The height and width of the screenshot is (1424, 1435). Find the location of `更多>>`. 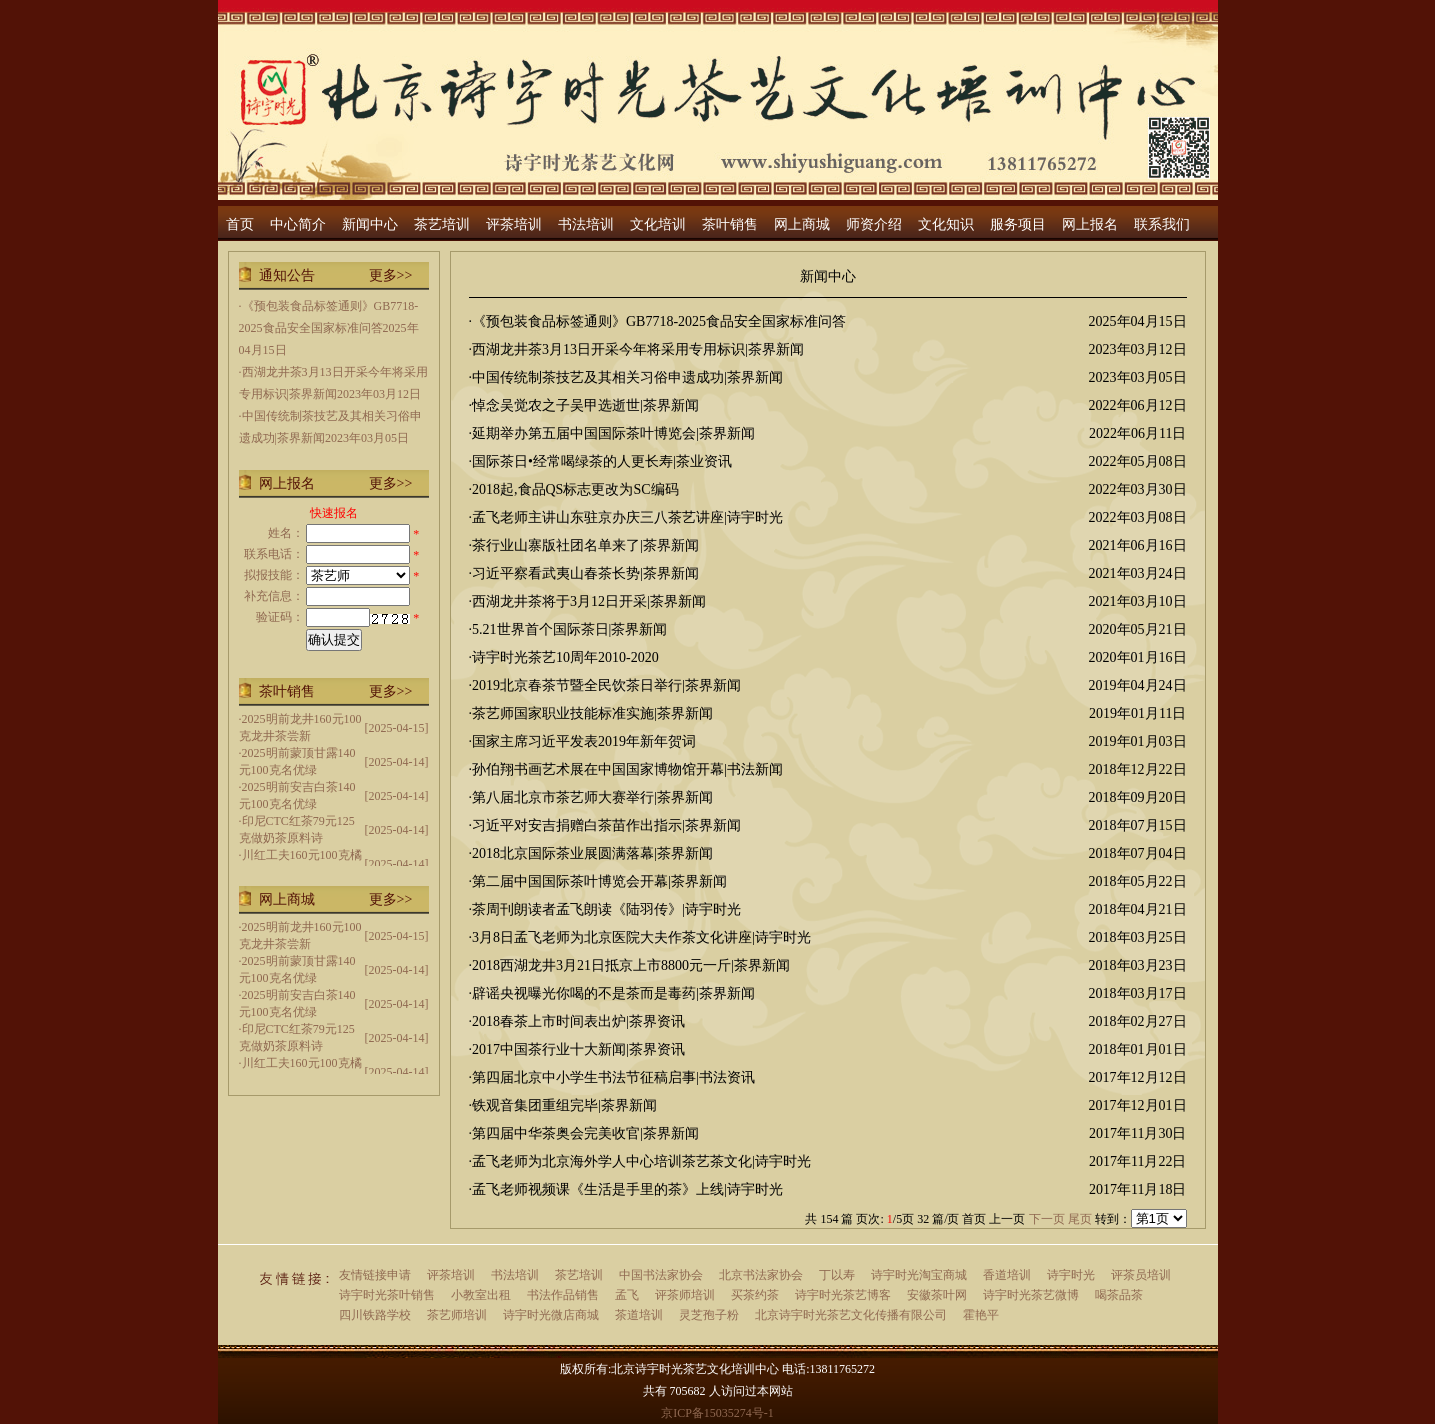

更多>> is located at coordinates (391, 275).